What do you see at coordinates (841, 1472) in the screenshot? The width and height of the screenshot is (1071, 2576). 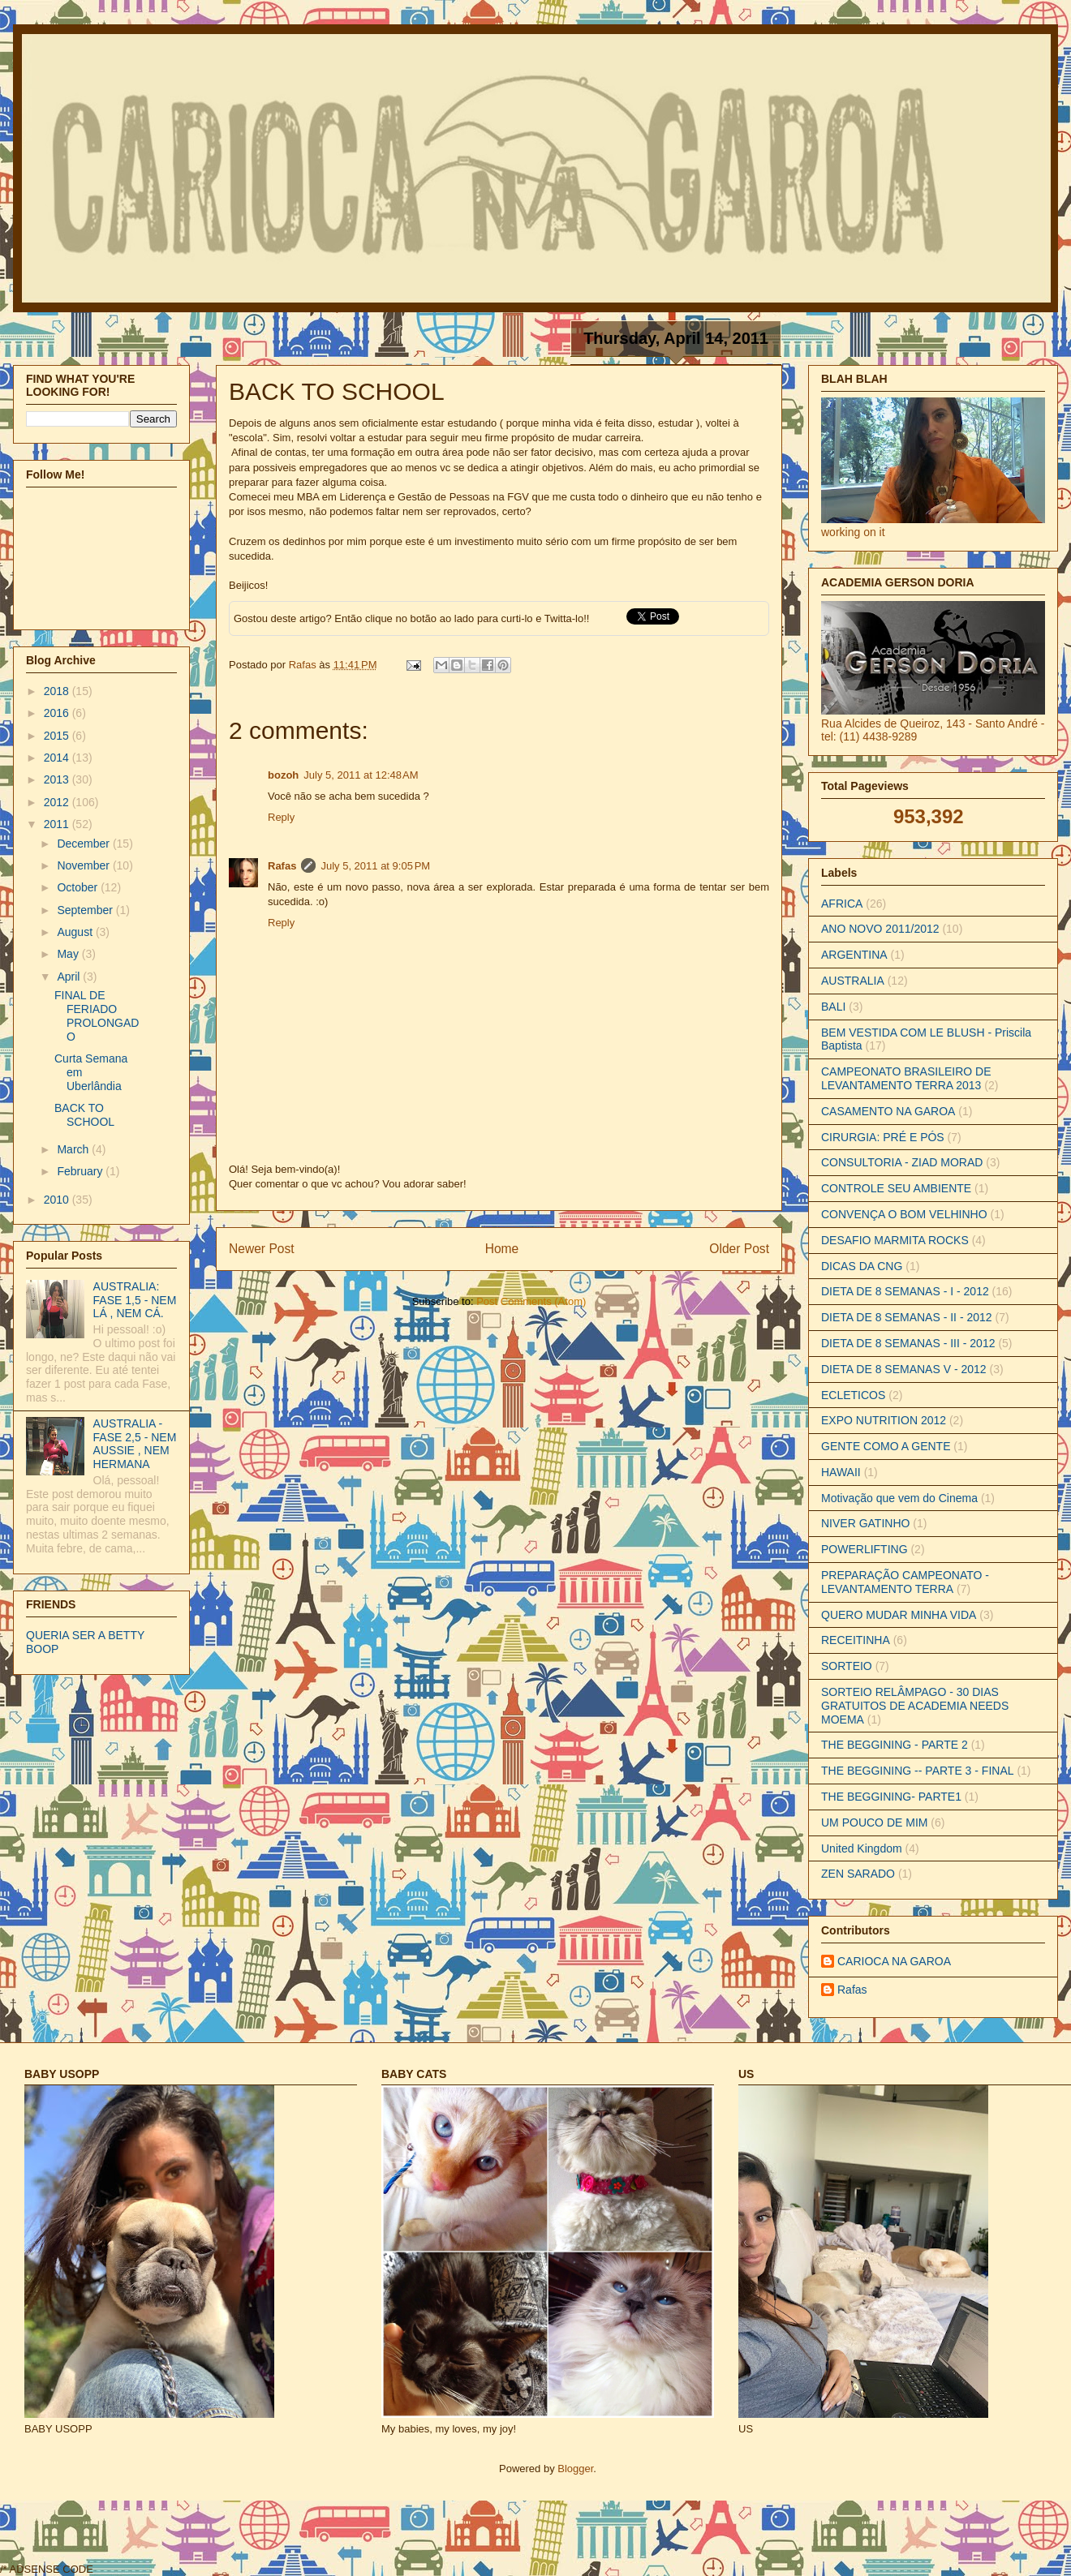 I see `HAWAII` at bounding box center [841, 1472].